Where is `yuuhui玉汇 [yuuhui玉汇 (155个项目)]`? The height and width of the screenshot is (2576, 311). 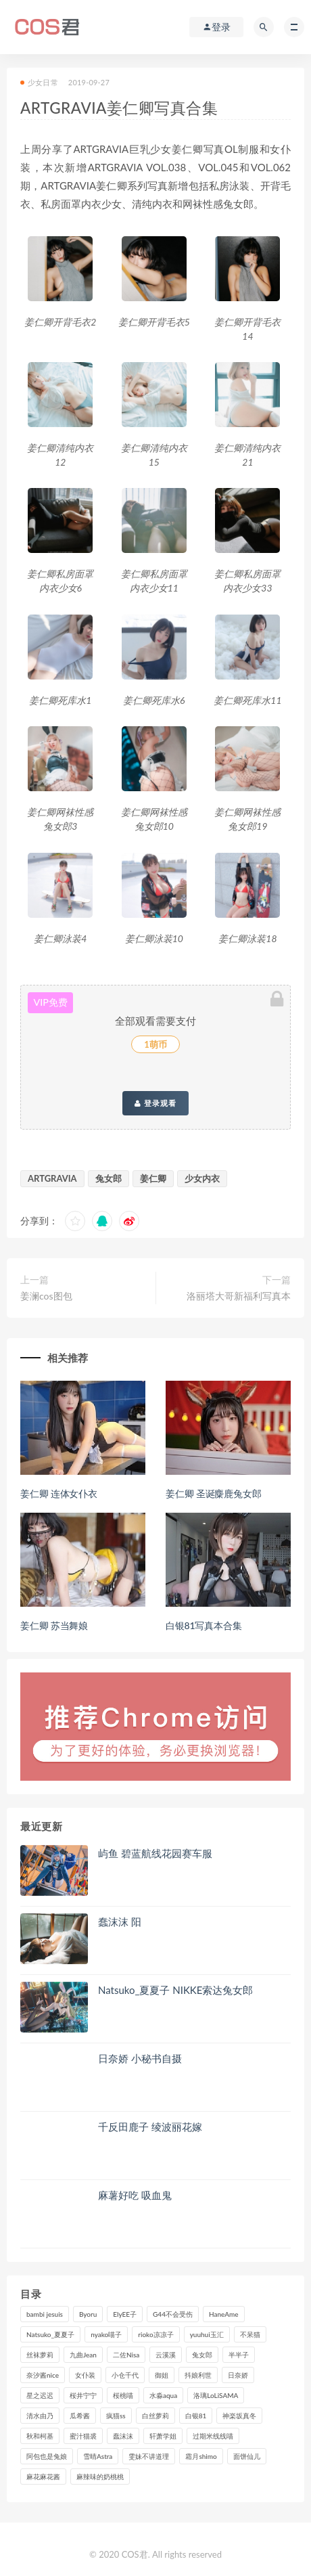
yuuhui玉汇 [yuuhui玉汇 (155个项目)] is located at coordinates (207, 2334).